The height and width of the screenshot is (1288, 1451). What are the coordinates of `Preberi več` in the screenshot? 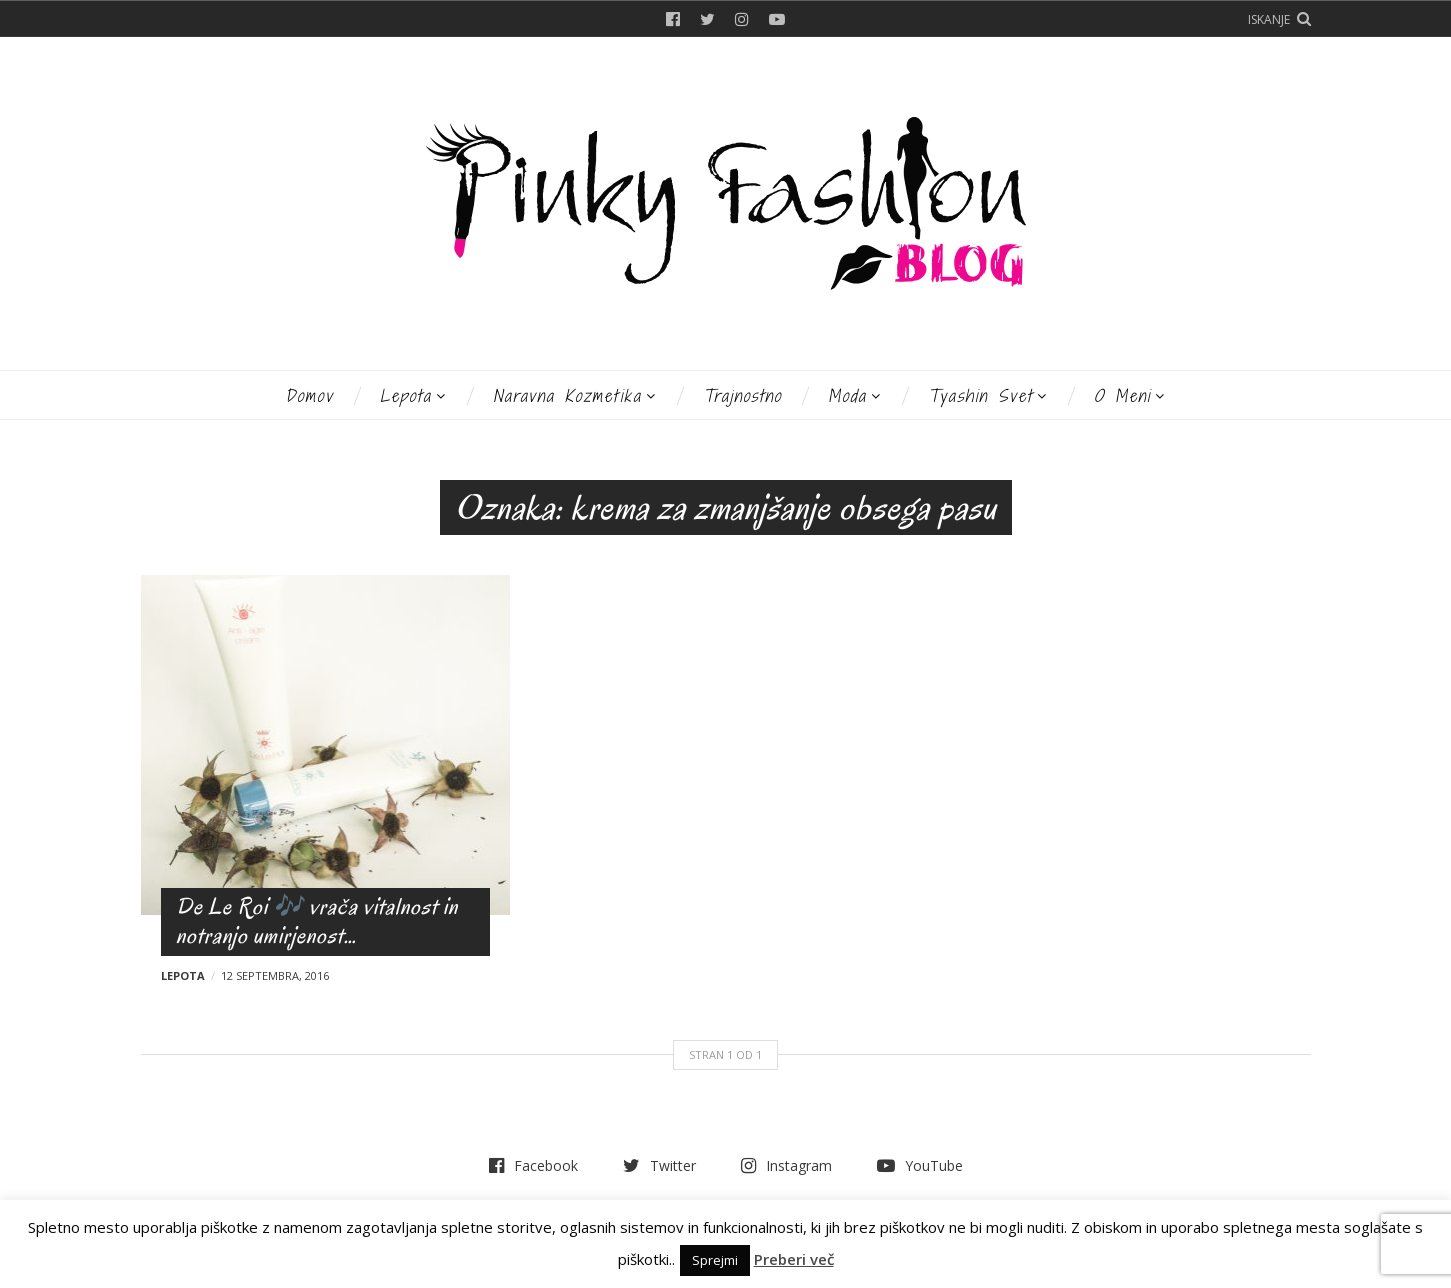 It's located at (794, 1259).